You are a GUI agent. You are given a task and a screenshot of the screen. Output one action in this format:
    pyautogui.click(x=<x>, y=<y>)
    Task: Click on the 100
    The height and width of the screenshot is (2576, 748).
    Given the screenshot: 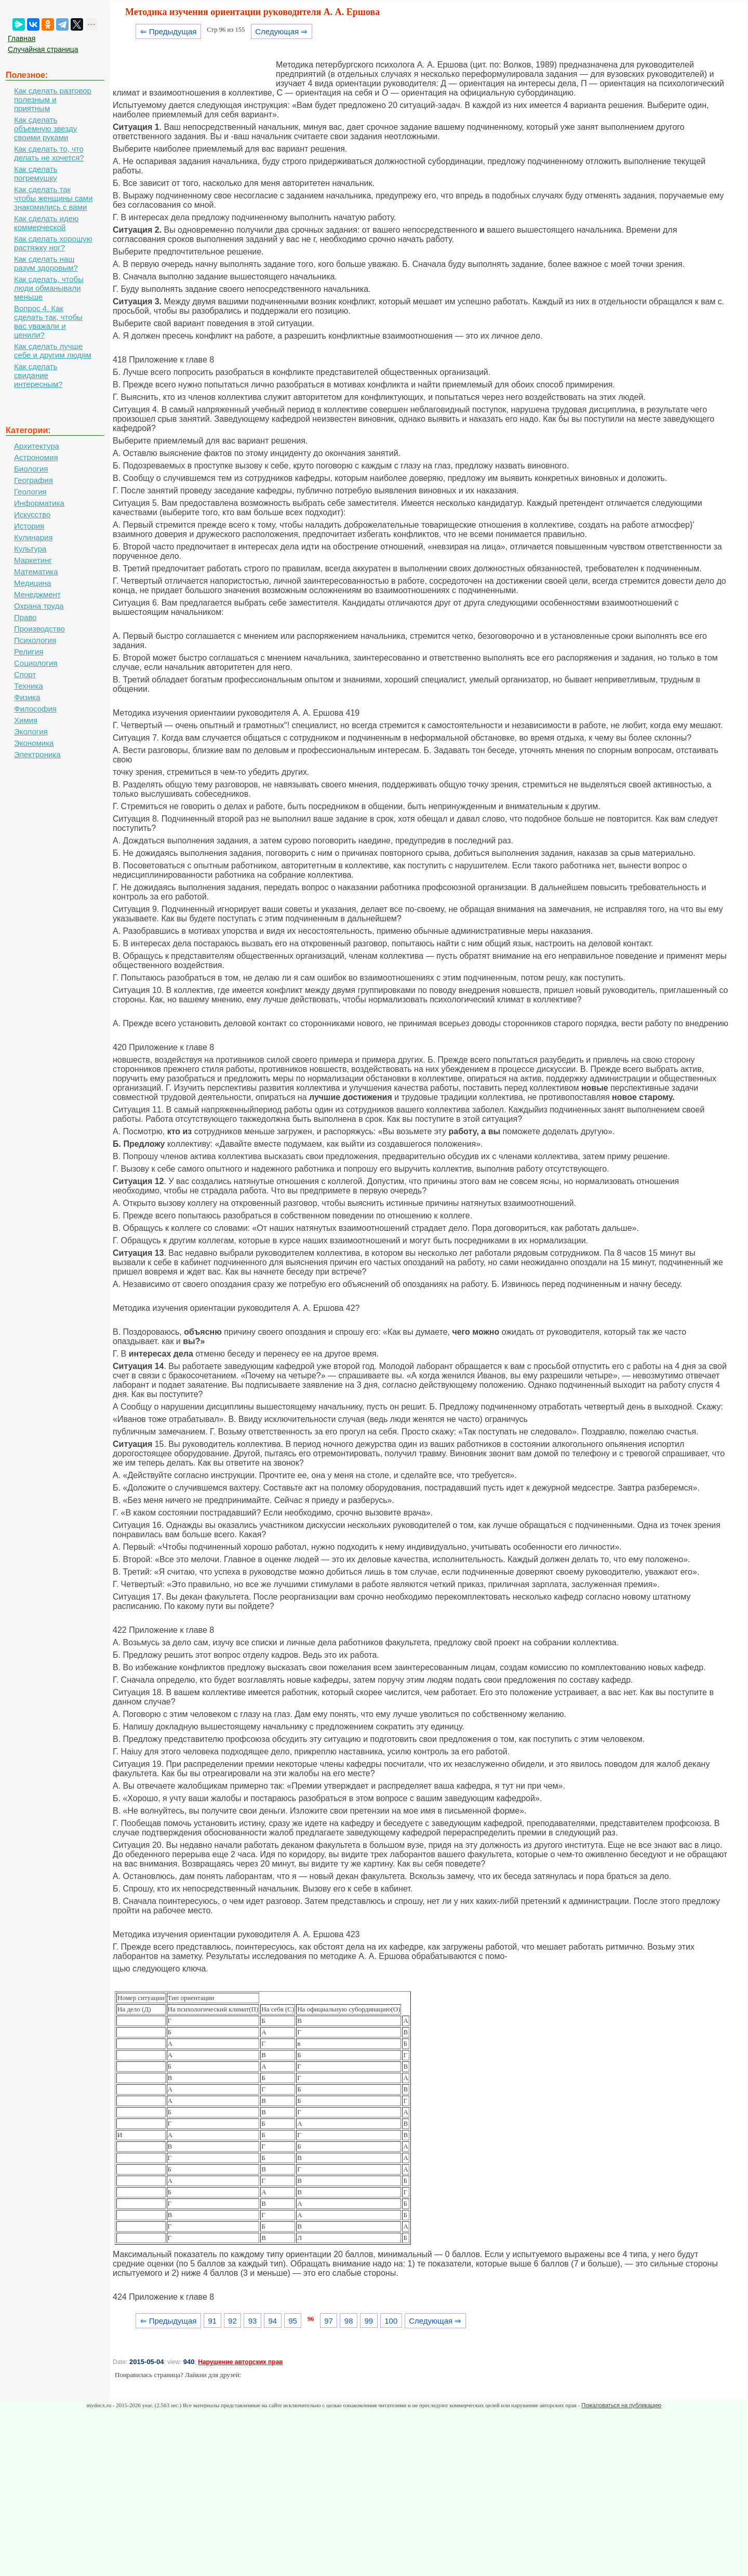 What is the action you would take?
    pyautogui.click(x=390, y=2320)
    